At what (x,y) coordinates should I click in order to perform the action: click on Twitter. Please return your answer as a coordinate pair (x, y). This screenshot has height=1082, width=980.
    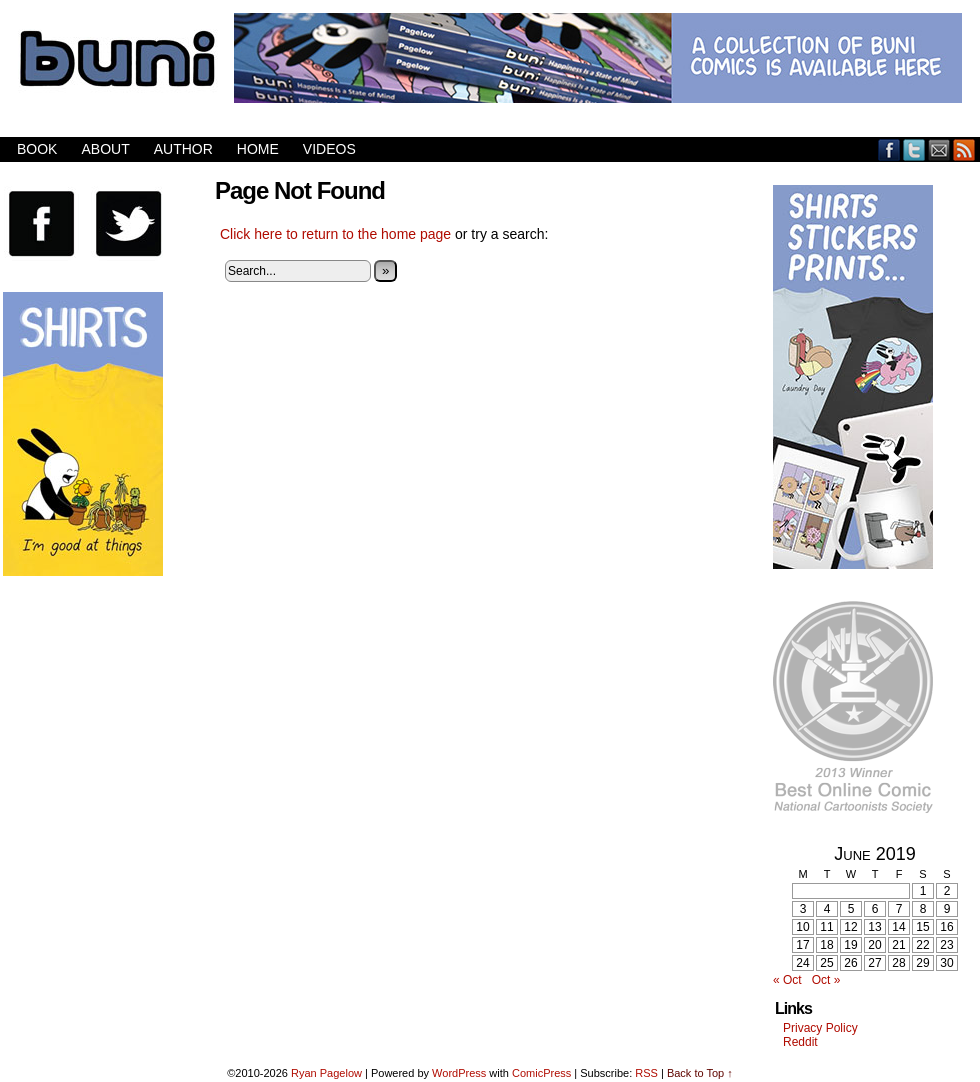
    Looking at the image, I should click on (914, 149).